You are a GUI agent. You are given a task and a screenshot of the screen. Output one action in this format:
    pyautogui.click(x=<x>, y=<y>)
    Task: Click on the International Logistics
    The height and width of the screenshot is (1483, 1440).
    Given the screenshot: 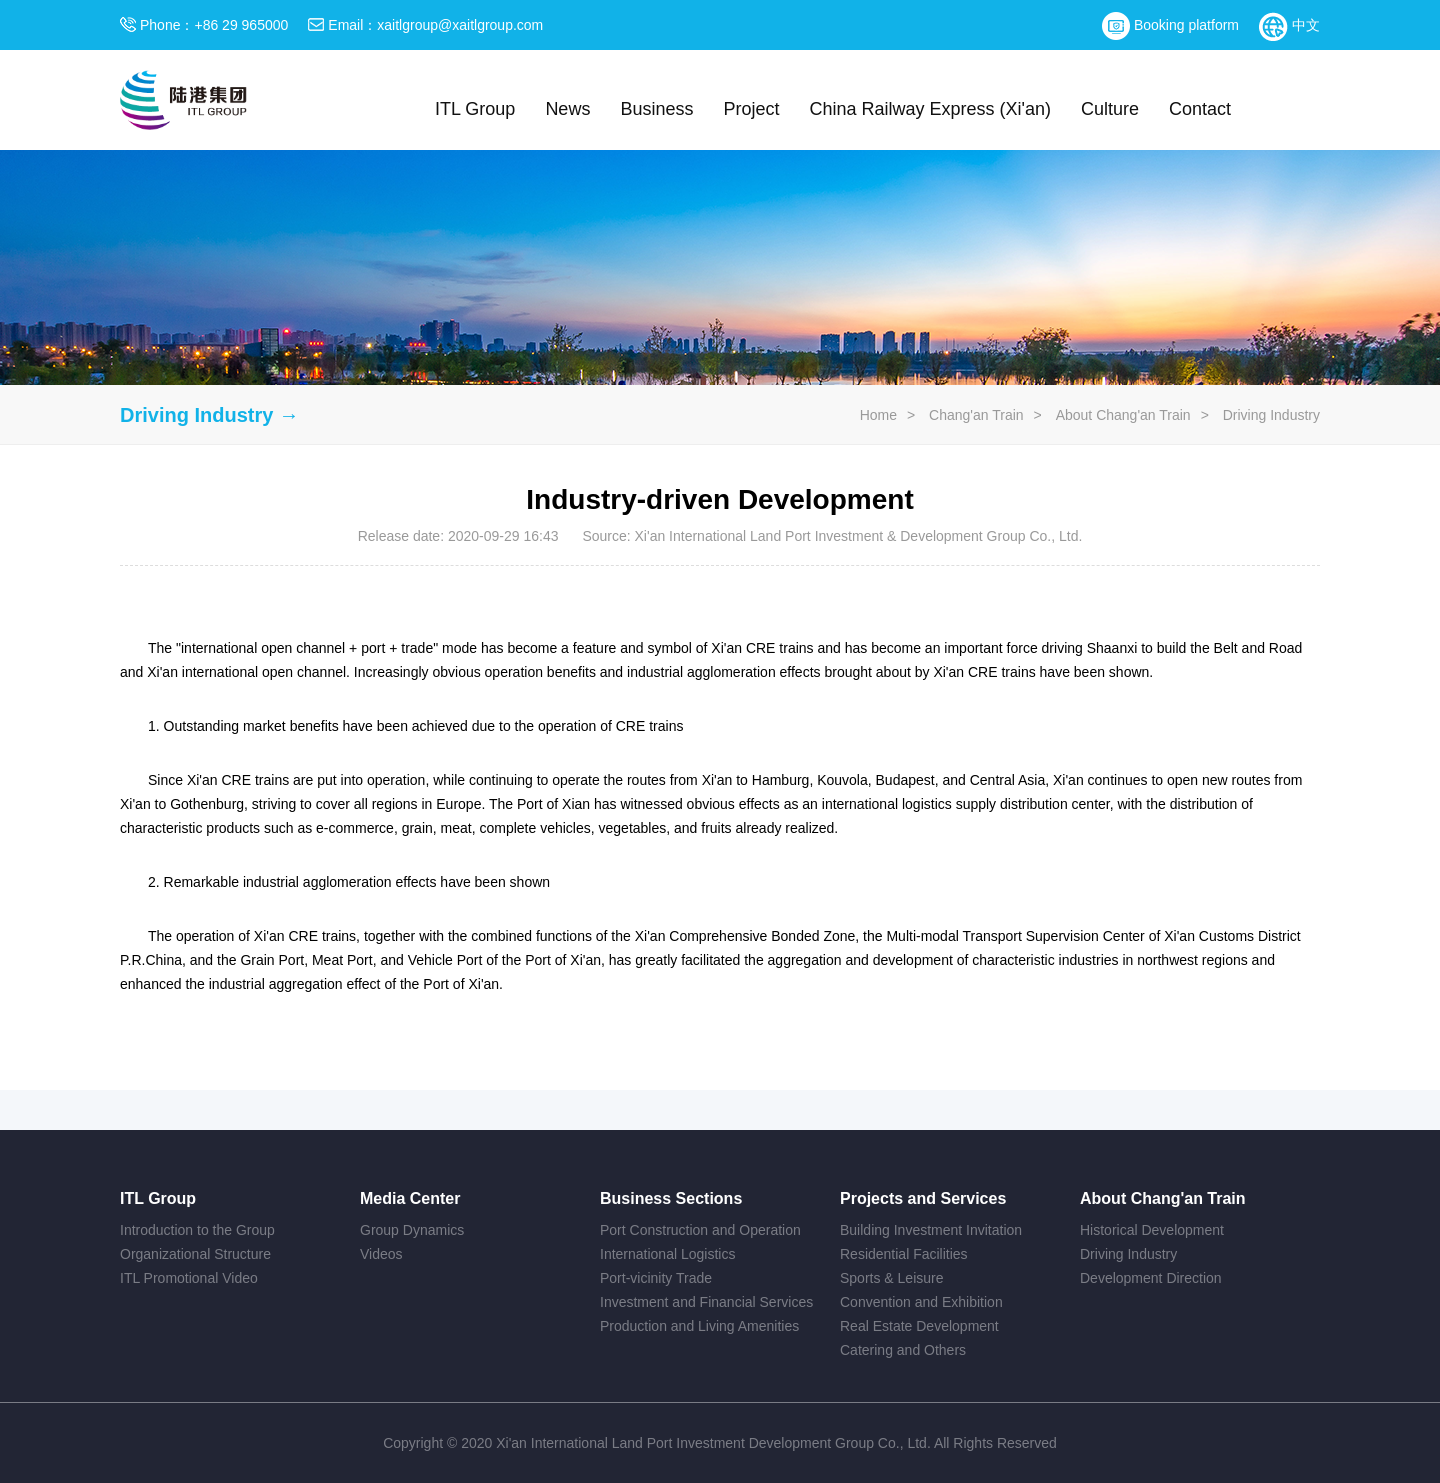 What is the action you would take?
    pyautogui.click(x=667, y=1254)
    